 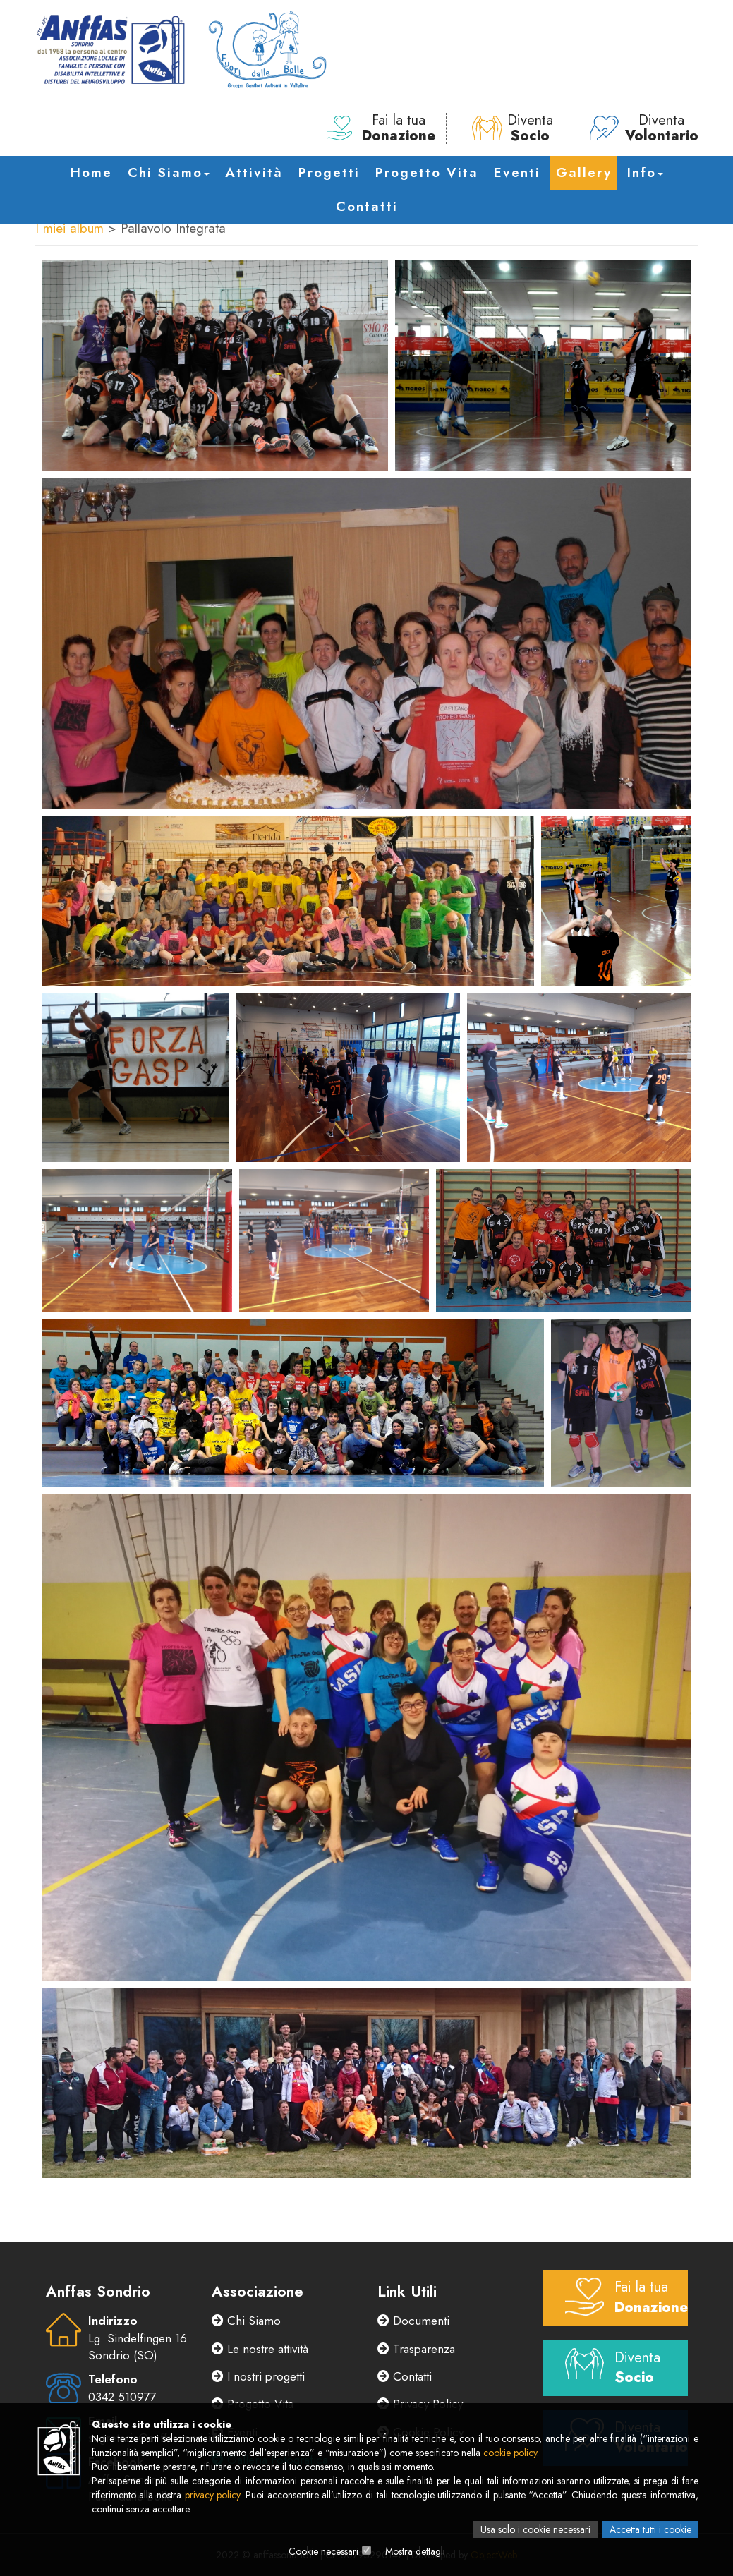 What do you see at coordinates (122, 2396) in the screenshot?
I see `0342 510977` at bounding box center [122, 2396].